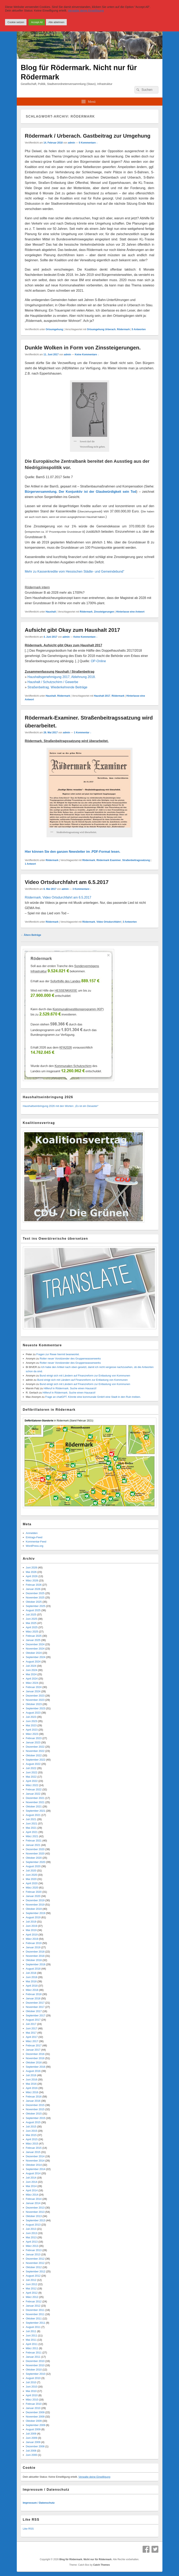 This screenshot has height=2576, width=179. I want to click on März 2013, so click(32, 2245).